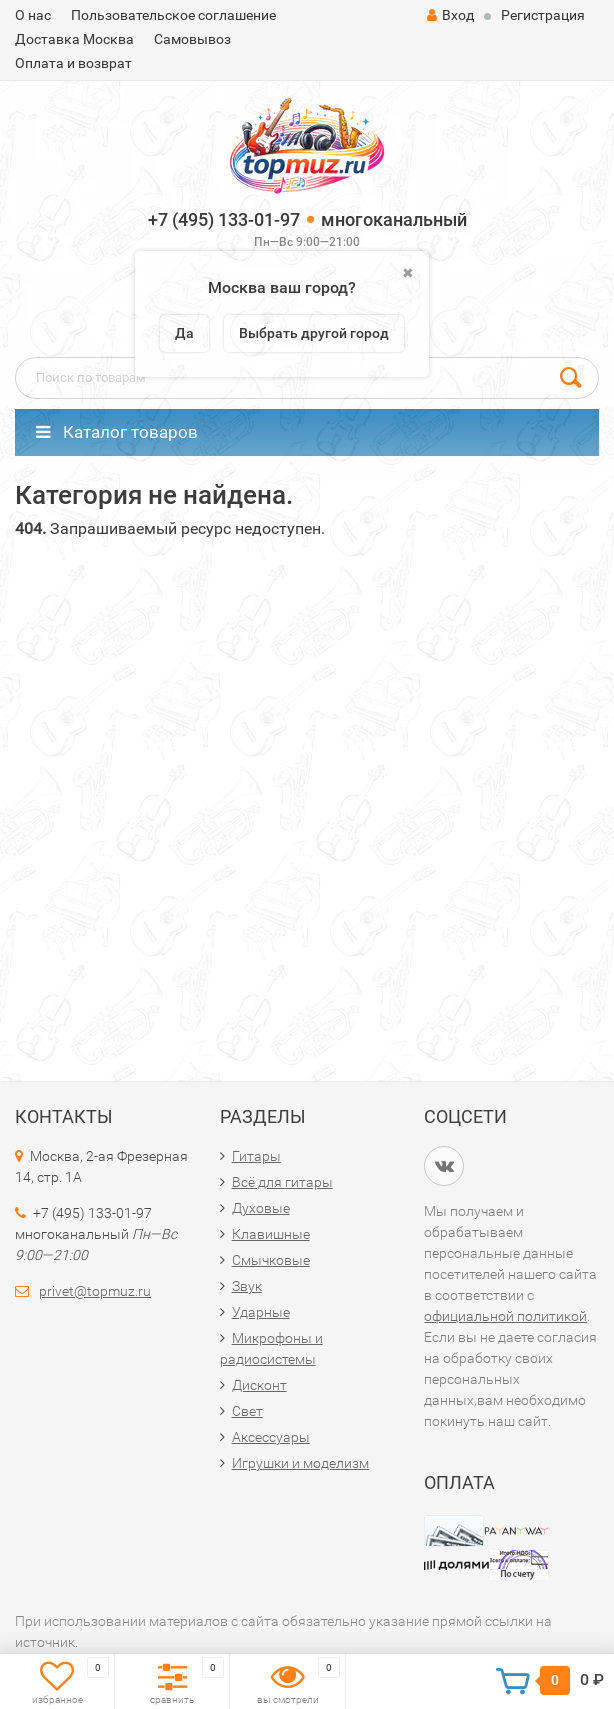 This screenshot has height=1709, width=614. Describe the element at coordinates (261, 1208) in the screenshot. I see `Духовые` at that location.